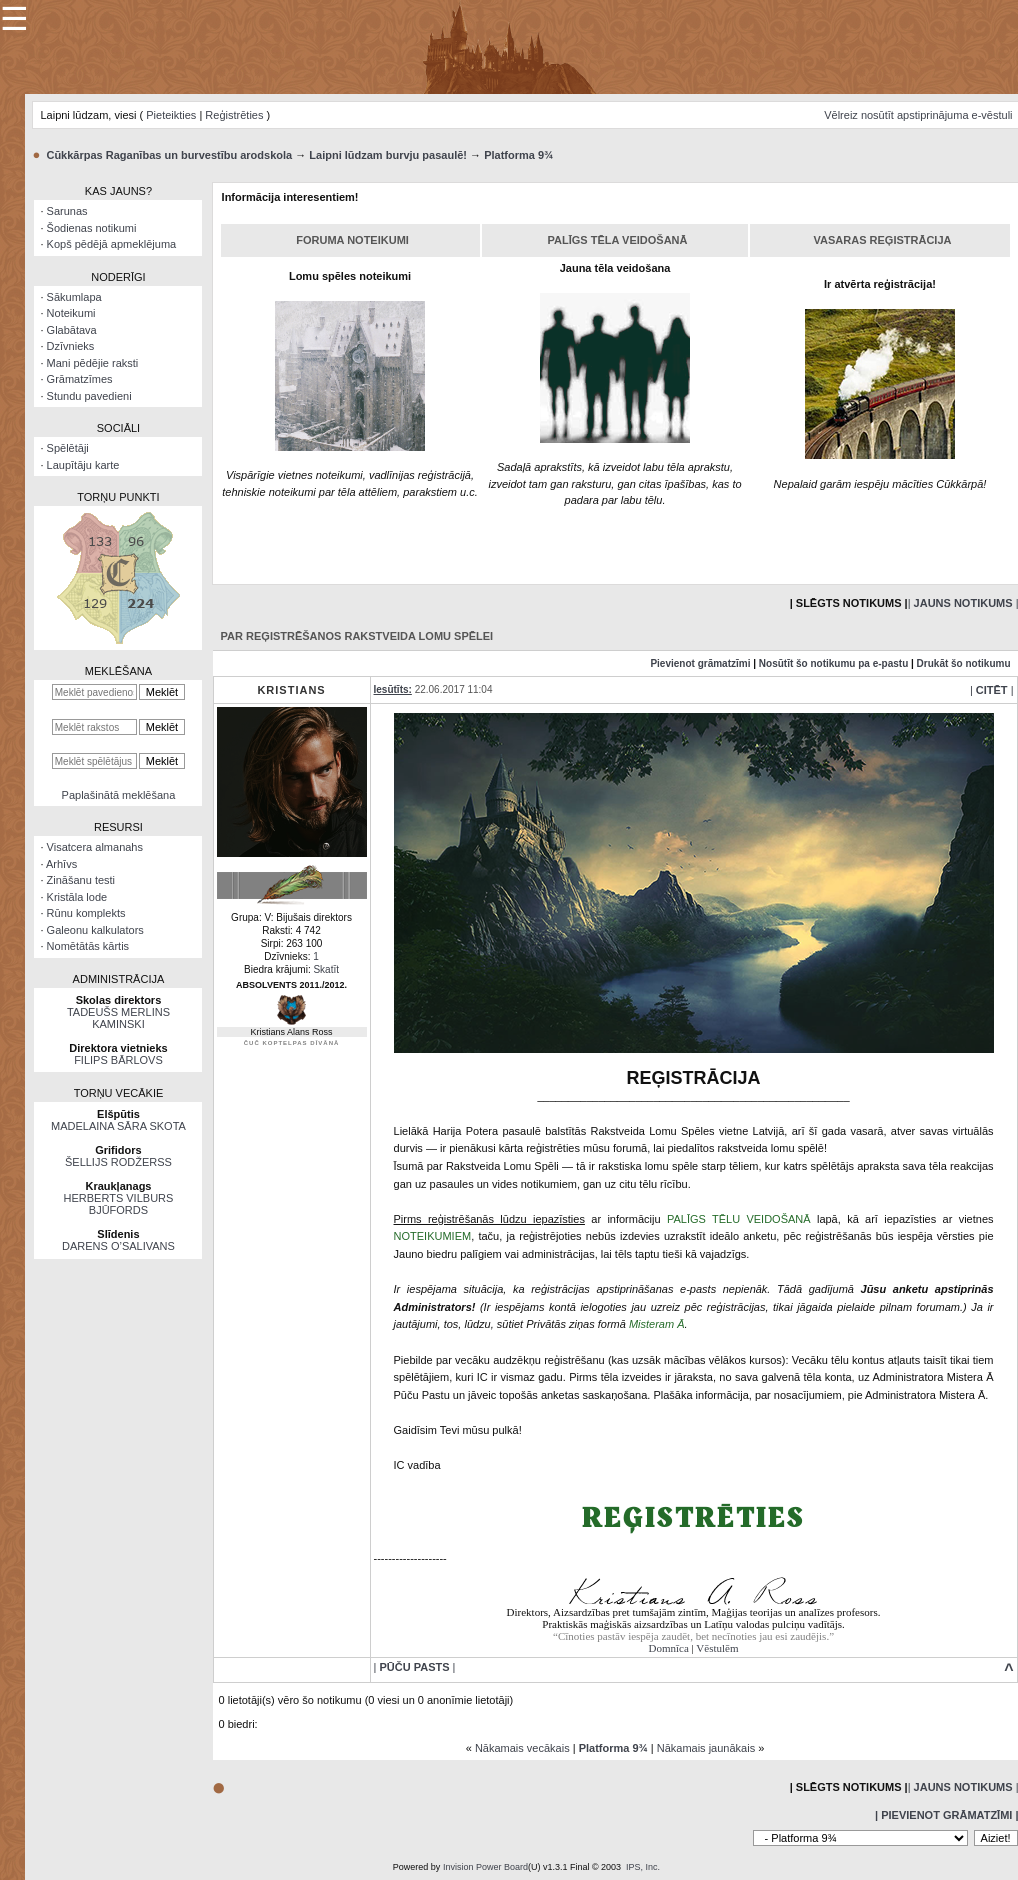  What do you see at coordinates (700, 663) in the screenshot?
I see `Pievienot grāmatzīmi` at bounding box center [700, 663].